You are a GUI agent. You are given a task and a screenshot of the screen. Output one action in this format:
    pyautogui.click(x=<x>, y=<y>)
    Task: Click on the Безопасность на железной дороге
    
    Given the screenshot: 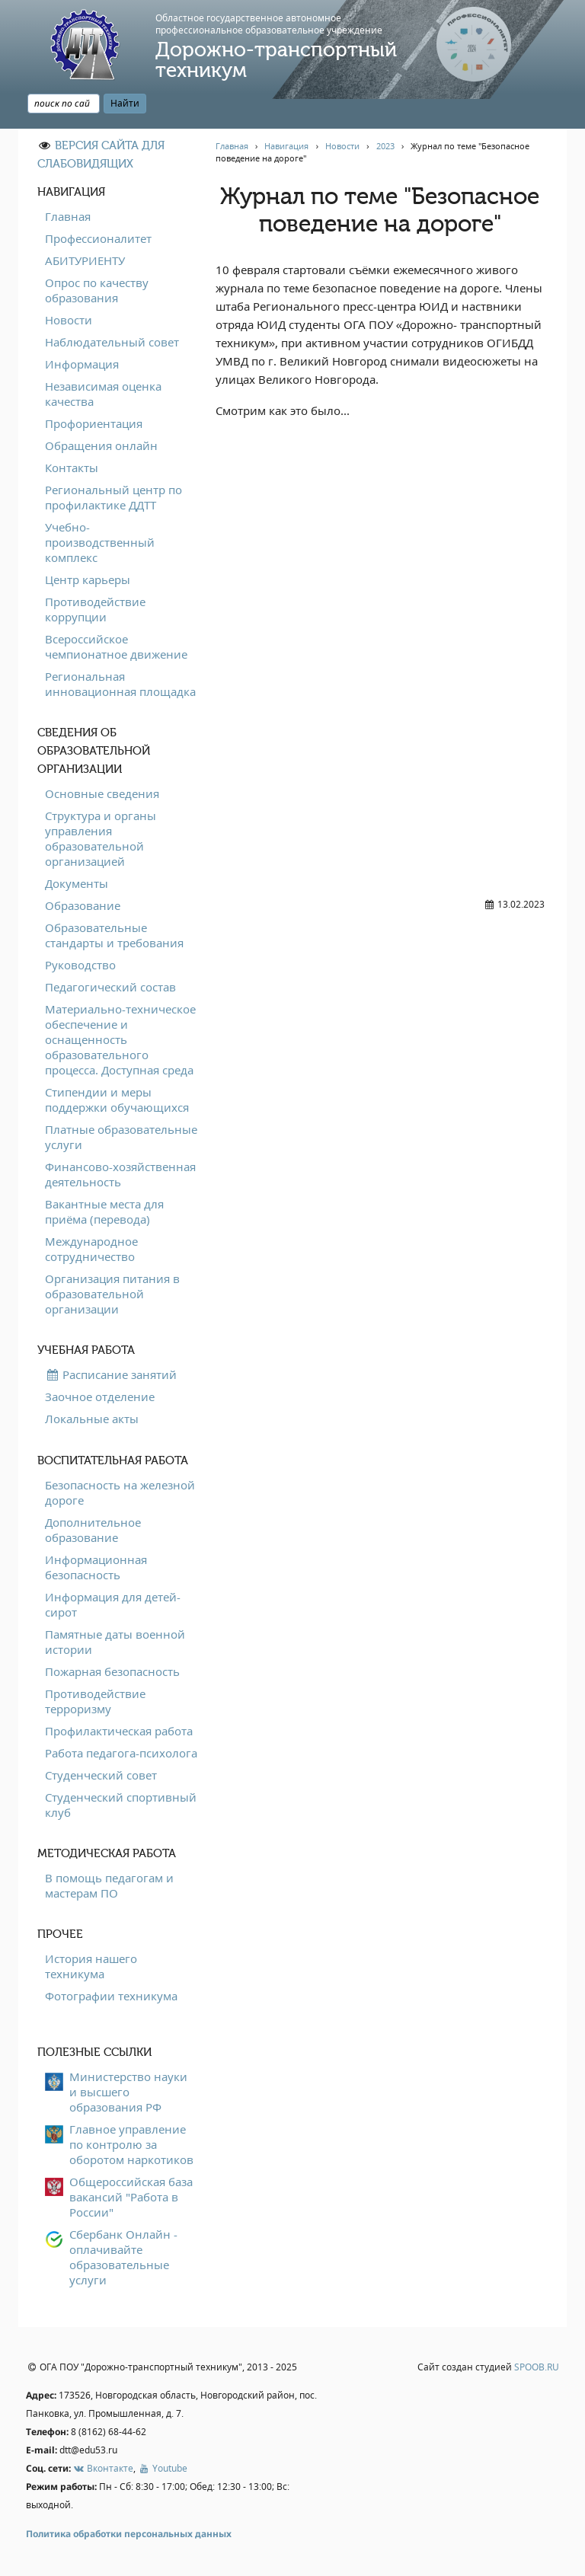 What is the action you would take?
    pyautogui.click(x=120, y=1492)
    